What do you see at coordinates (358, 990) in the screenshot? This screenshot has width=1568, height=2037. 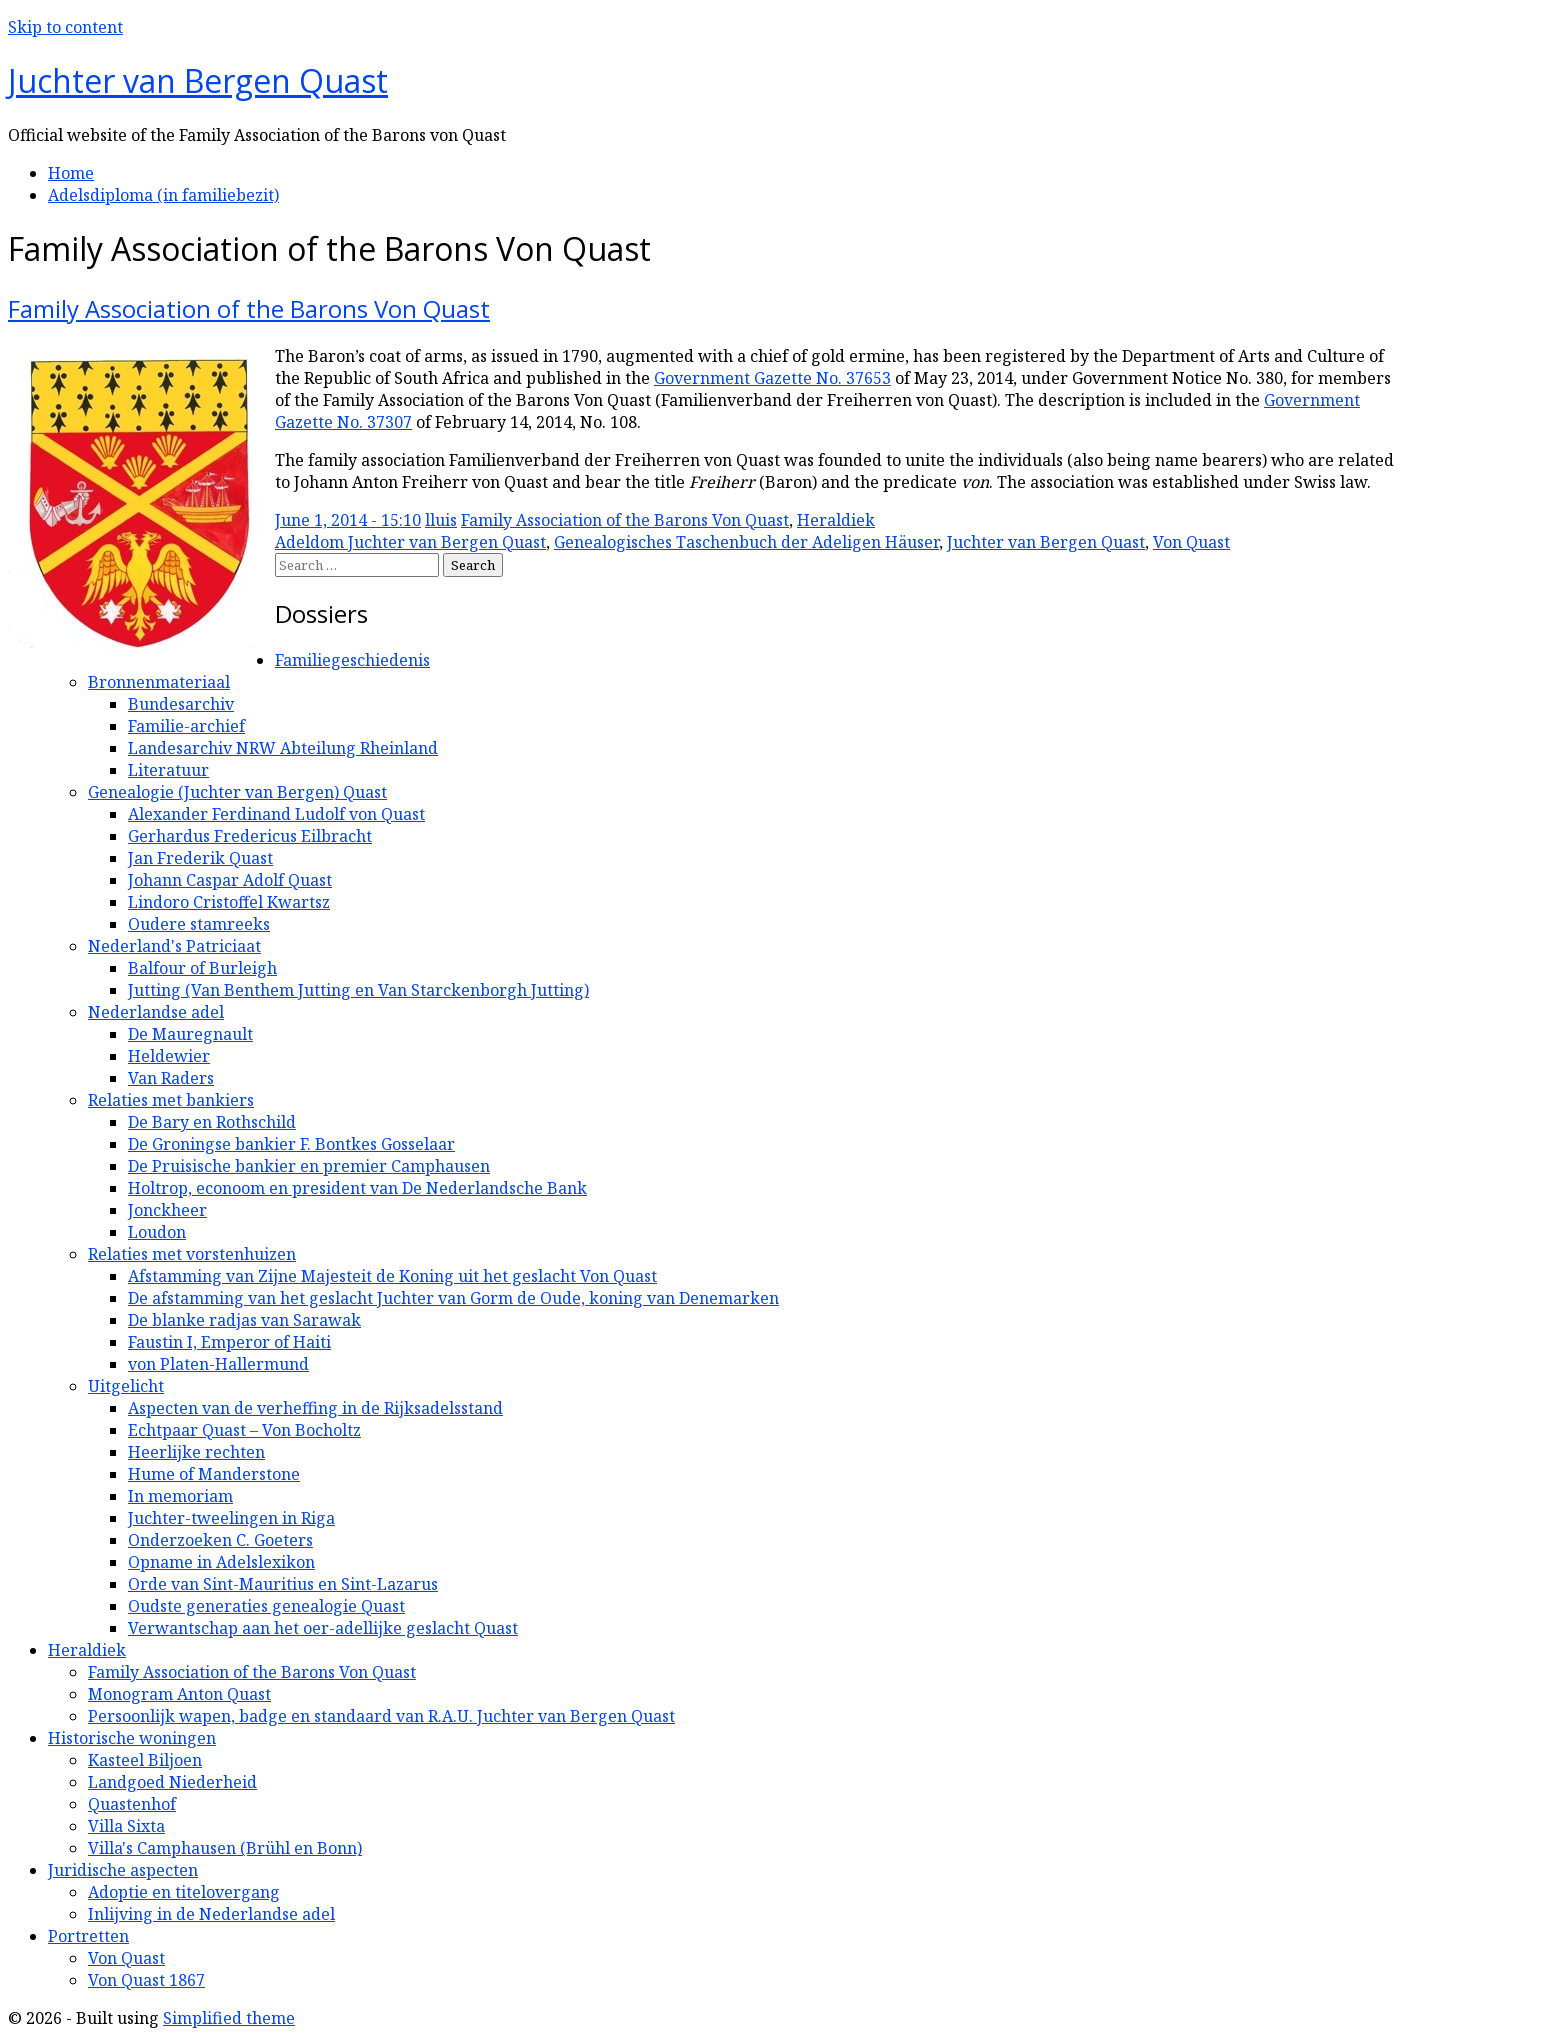 I see `Jutting (Van Benthem Jutting en Van Starckenborgh Jutting)` at bounding box center [358, 990].